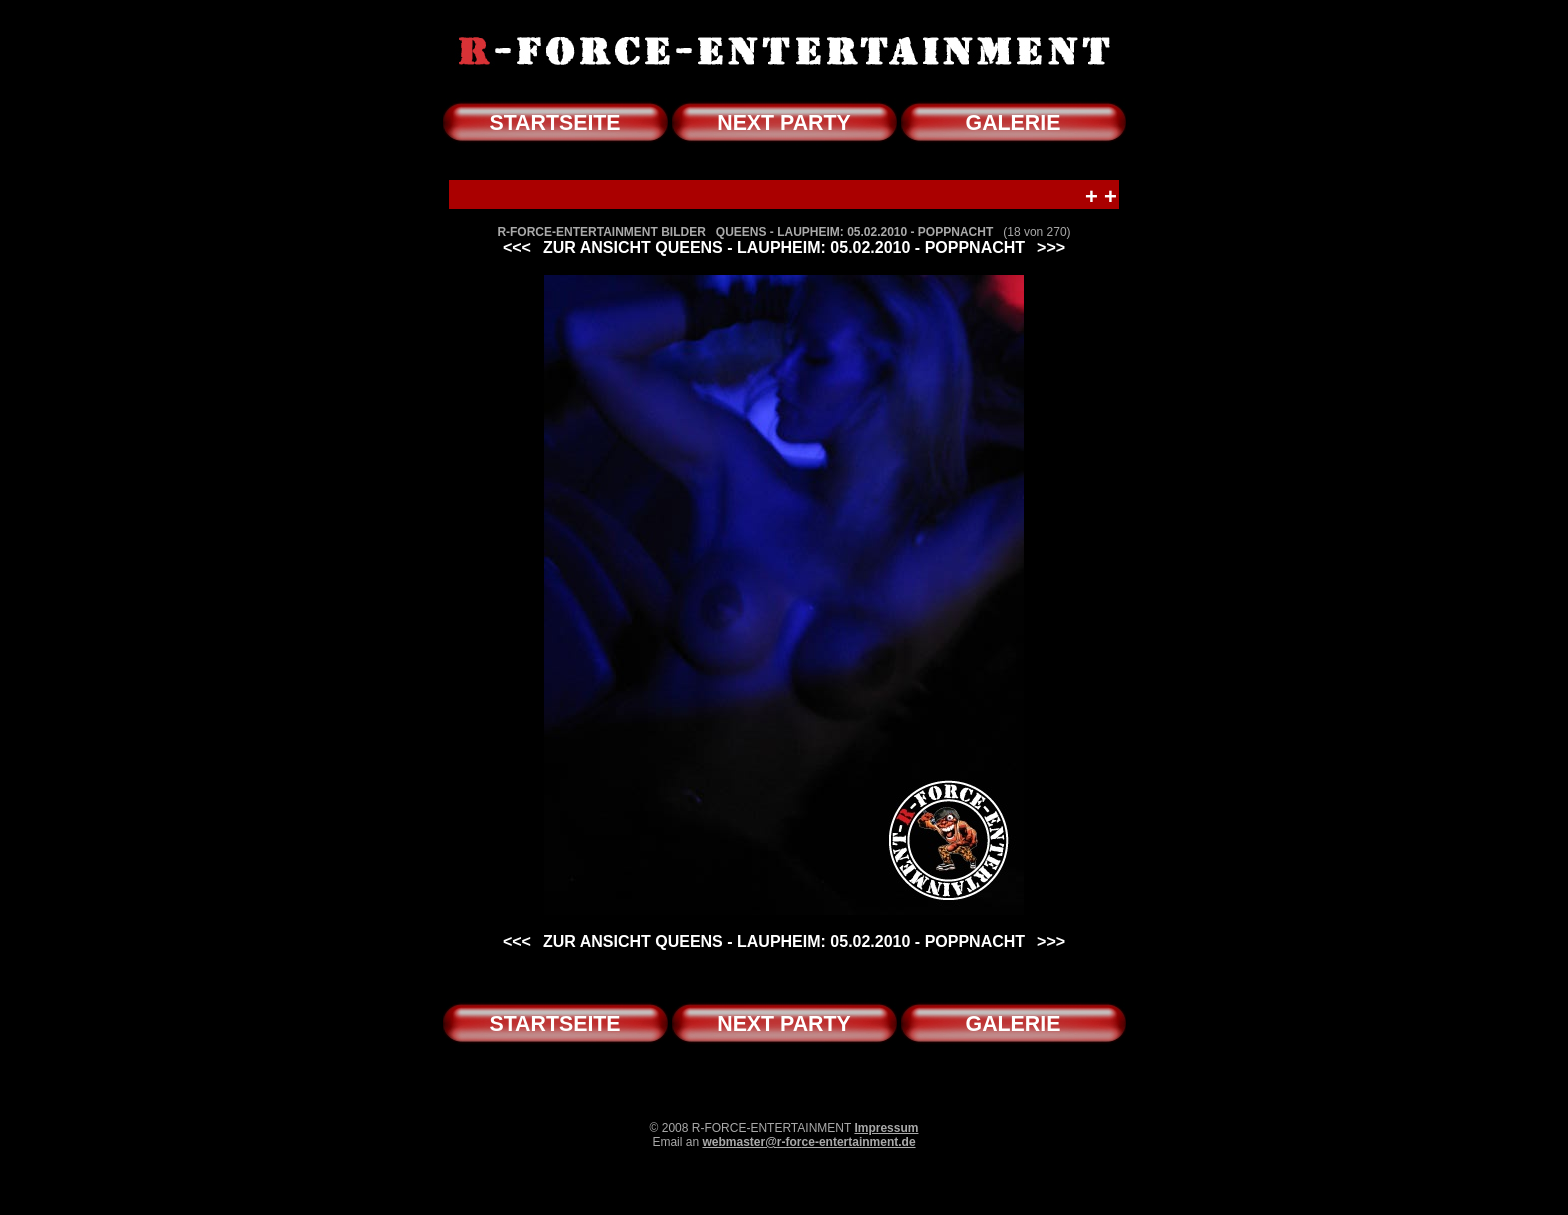 The height and width of the screenshot is (1215, 1568). Describe the element at coordinates (886, 1128) in the screenshot. I see `Impressum` at that location.